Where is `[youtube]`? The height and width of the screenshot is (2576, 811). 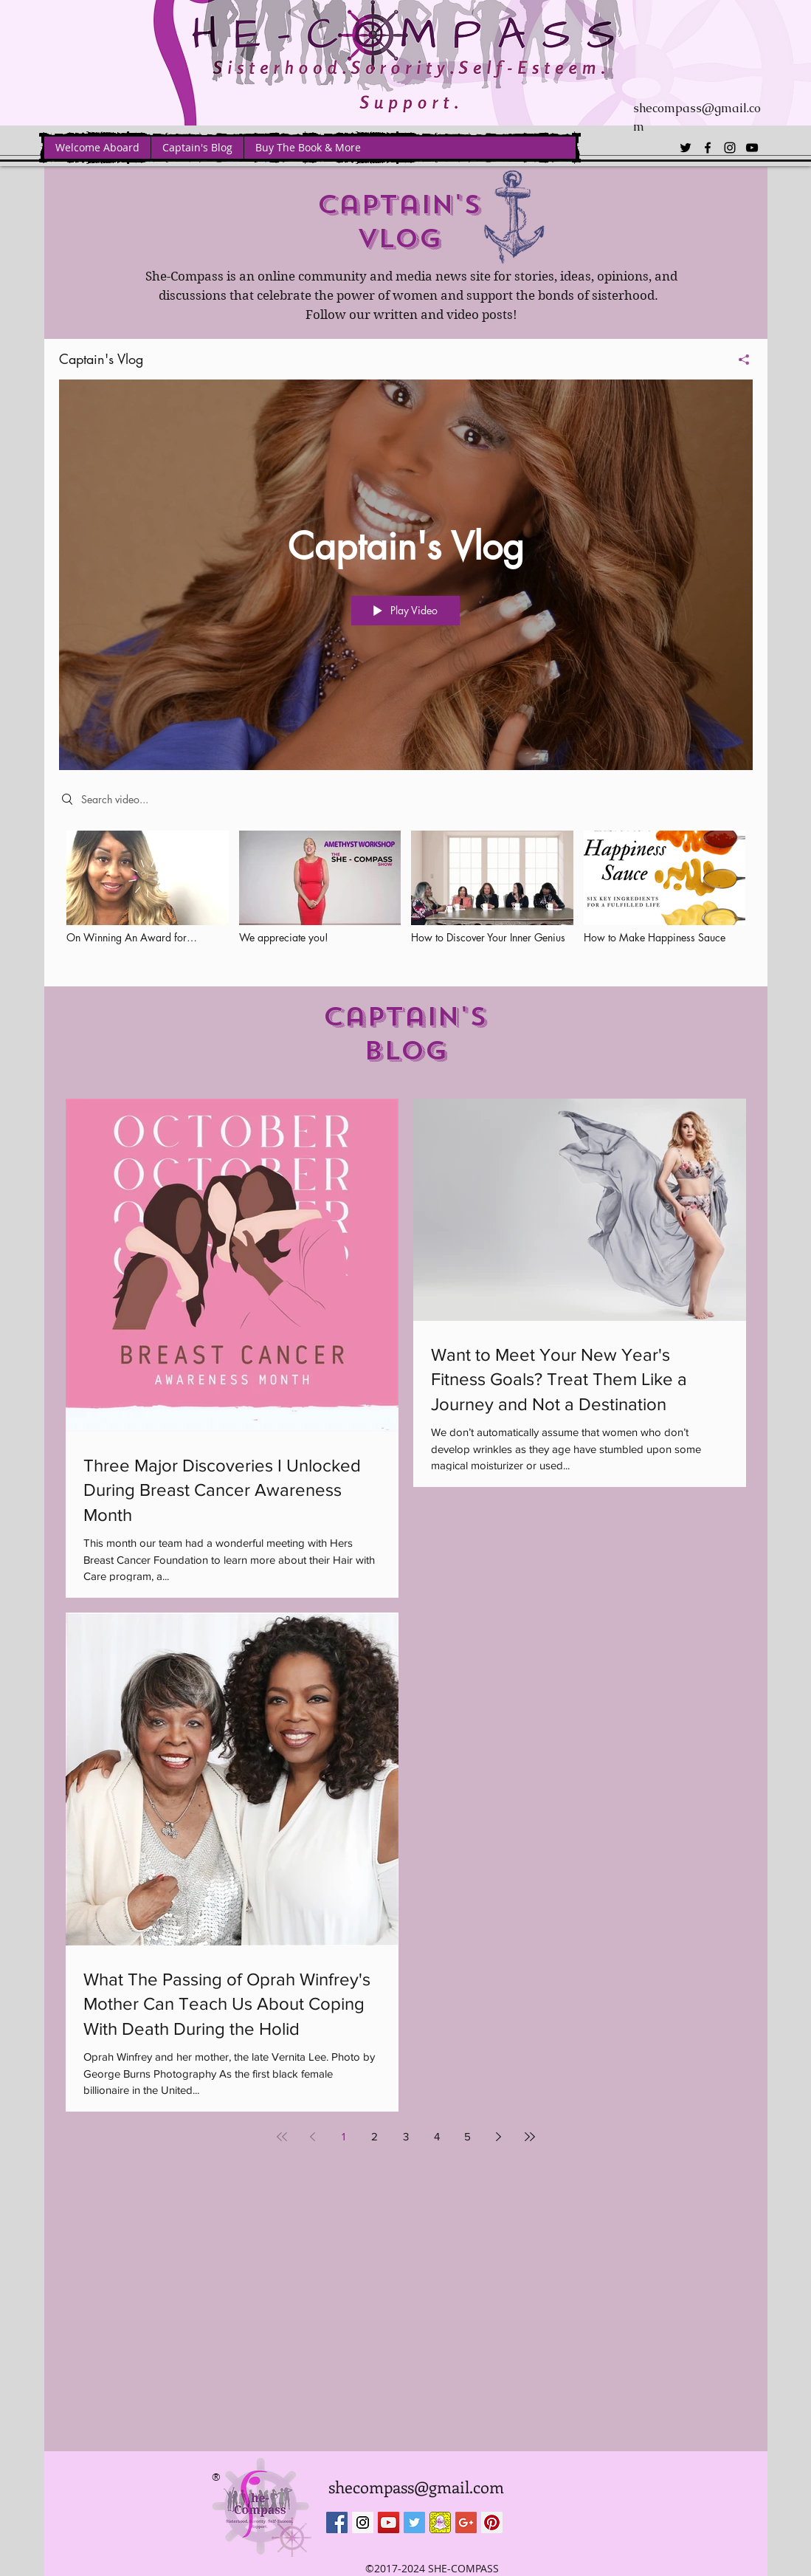 [youtube] is located at coordinates (752, 147).